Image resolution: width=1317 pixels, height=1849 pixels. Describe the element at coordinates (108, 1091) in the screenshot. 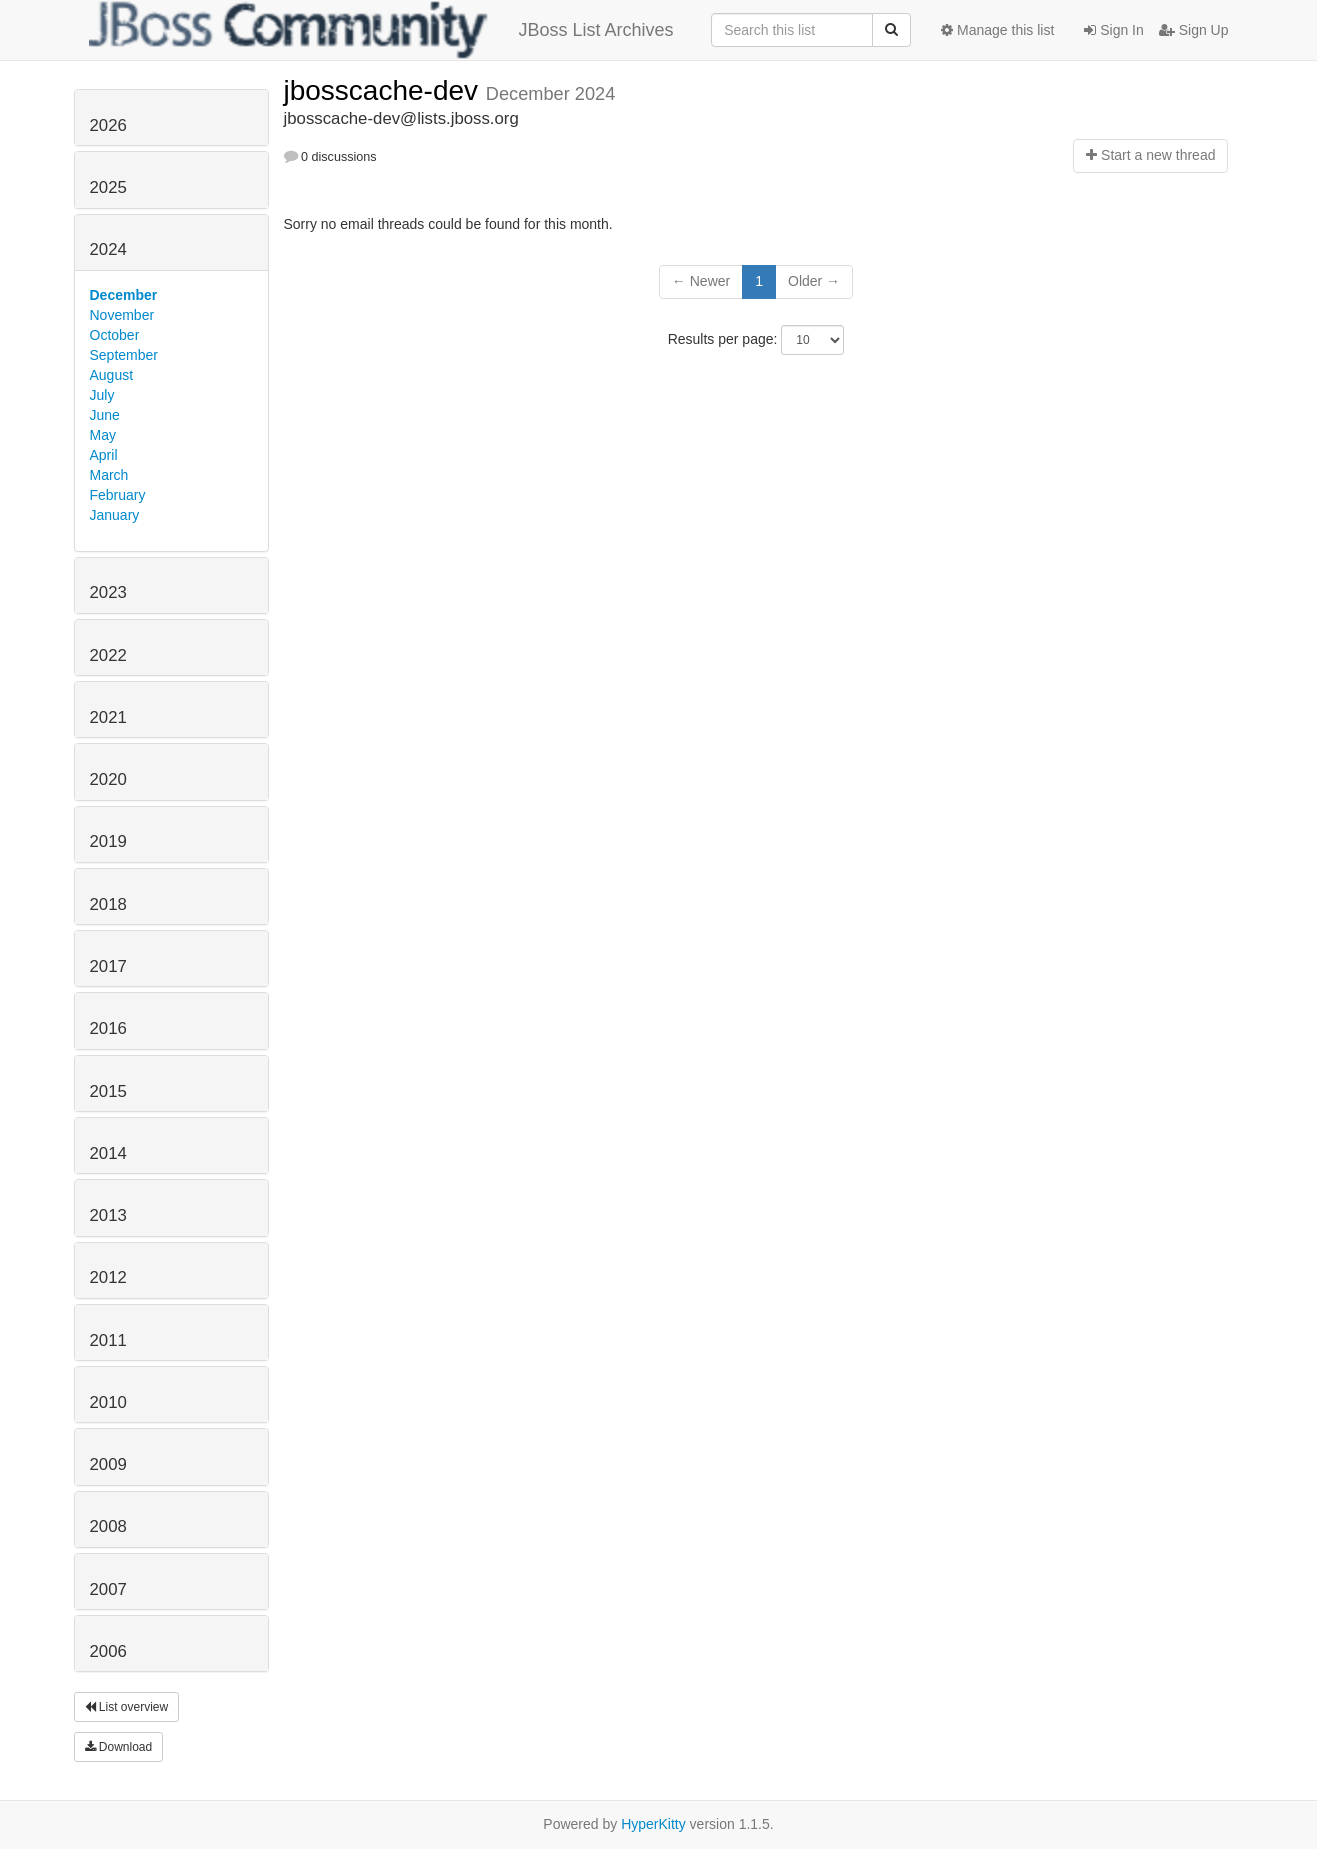

I see `2015` at that location.